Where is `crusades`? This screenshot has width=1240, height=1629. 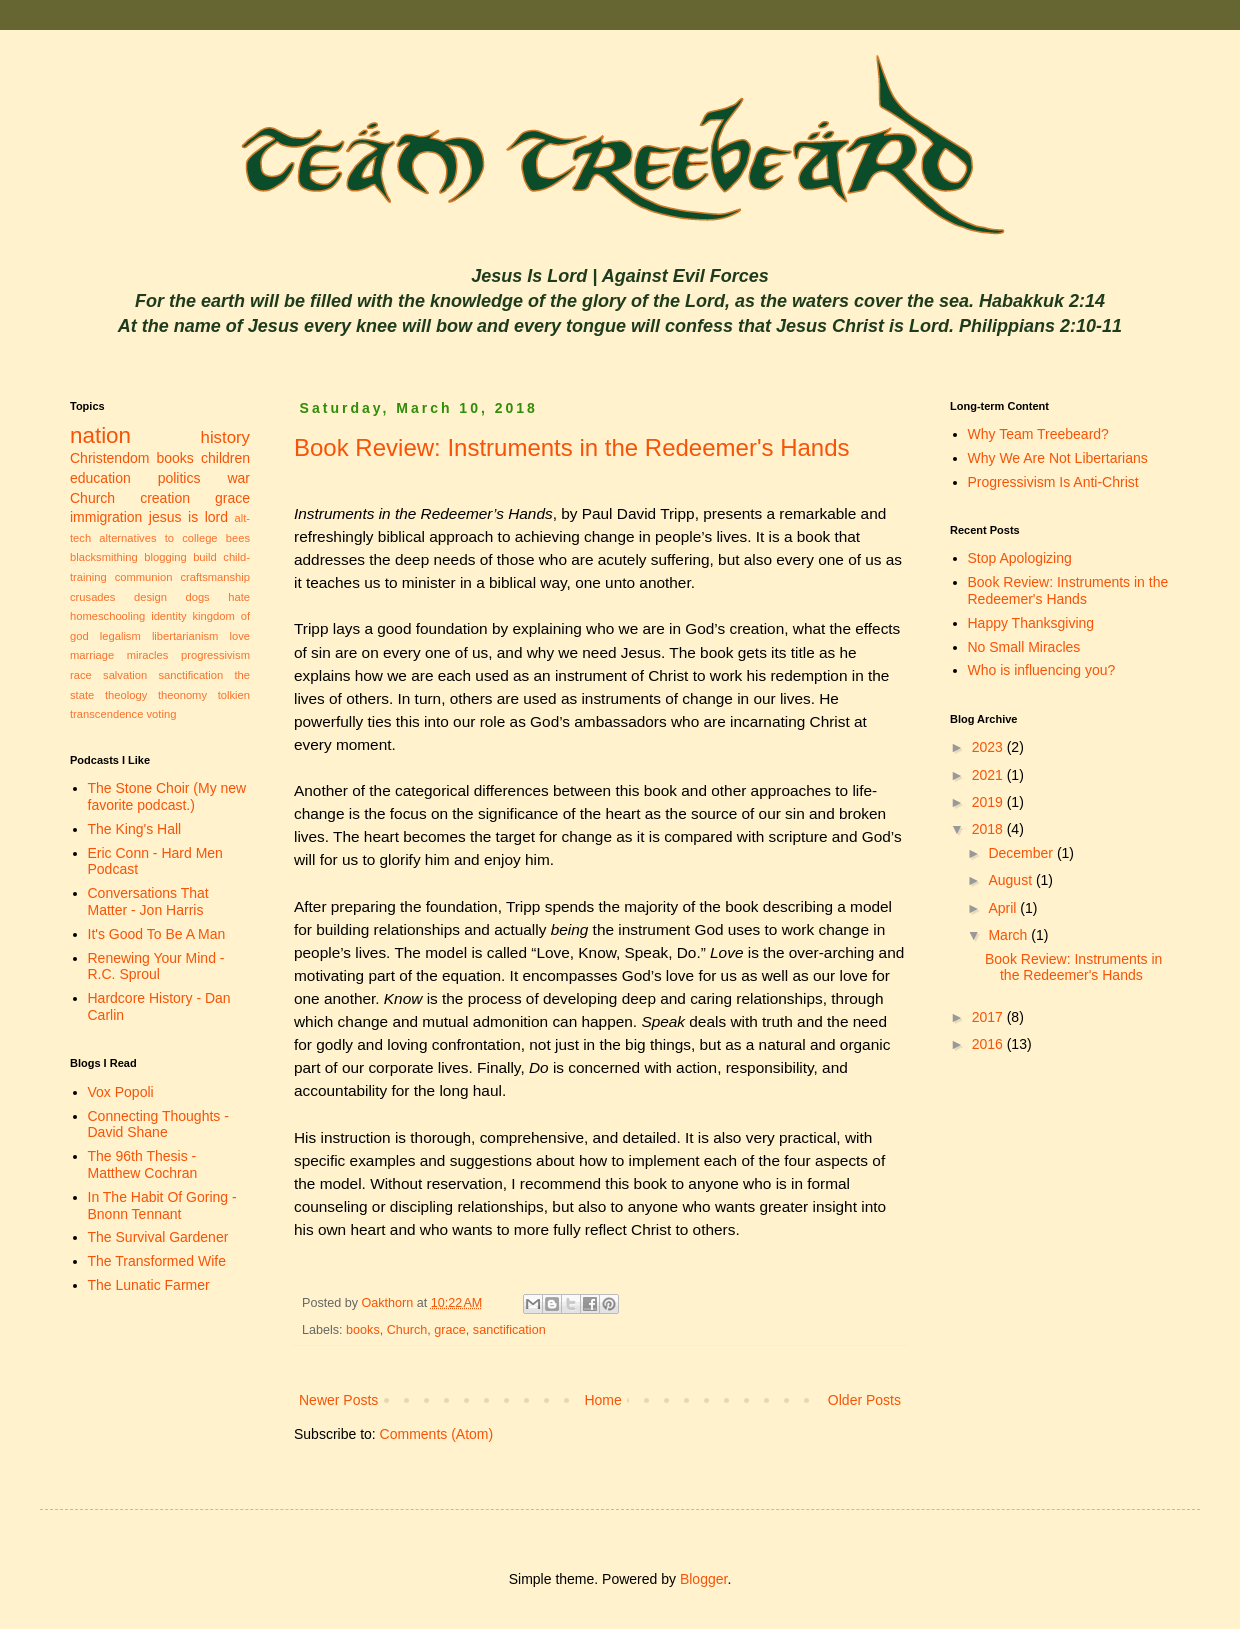 crusades is located at coordinates (92, 597).